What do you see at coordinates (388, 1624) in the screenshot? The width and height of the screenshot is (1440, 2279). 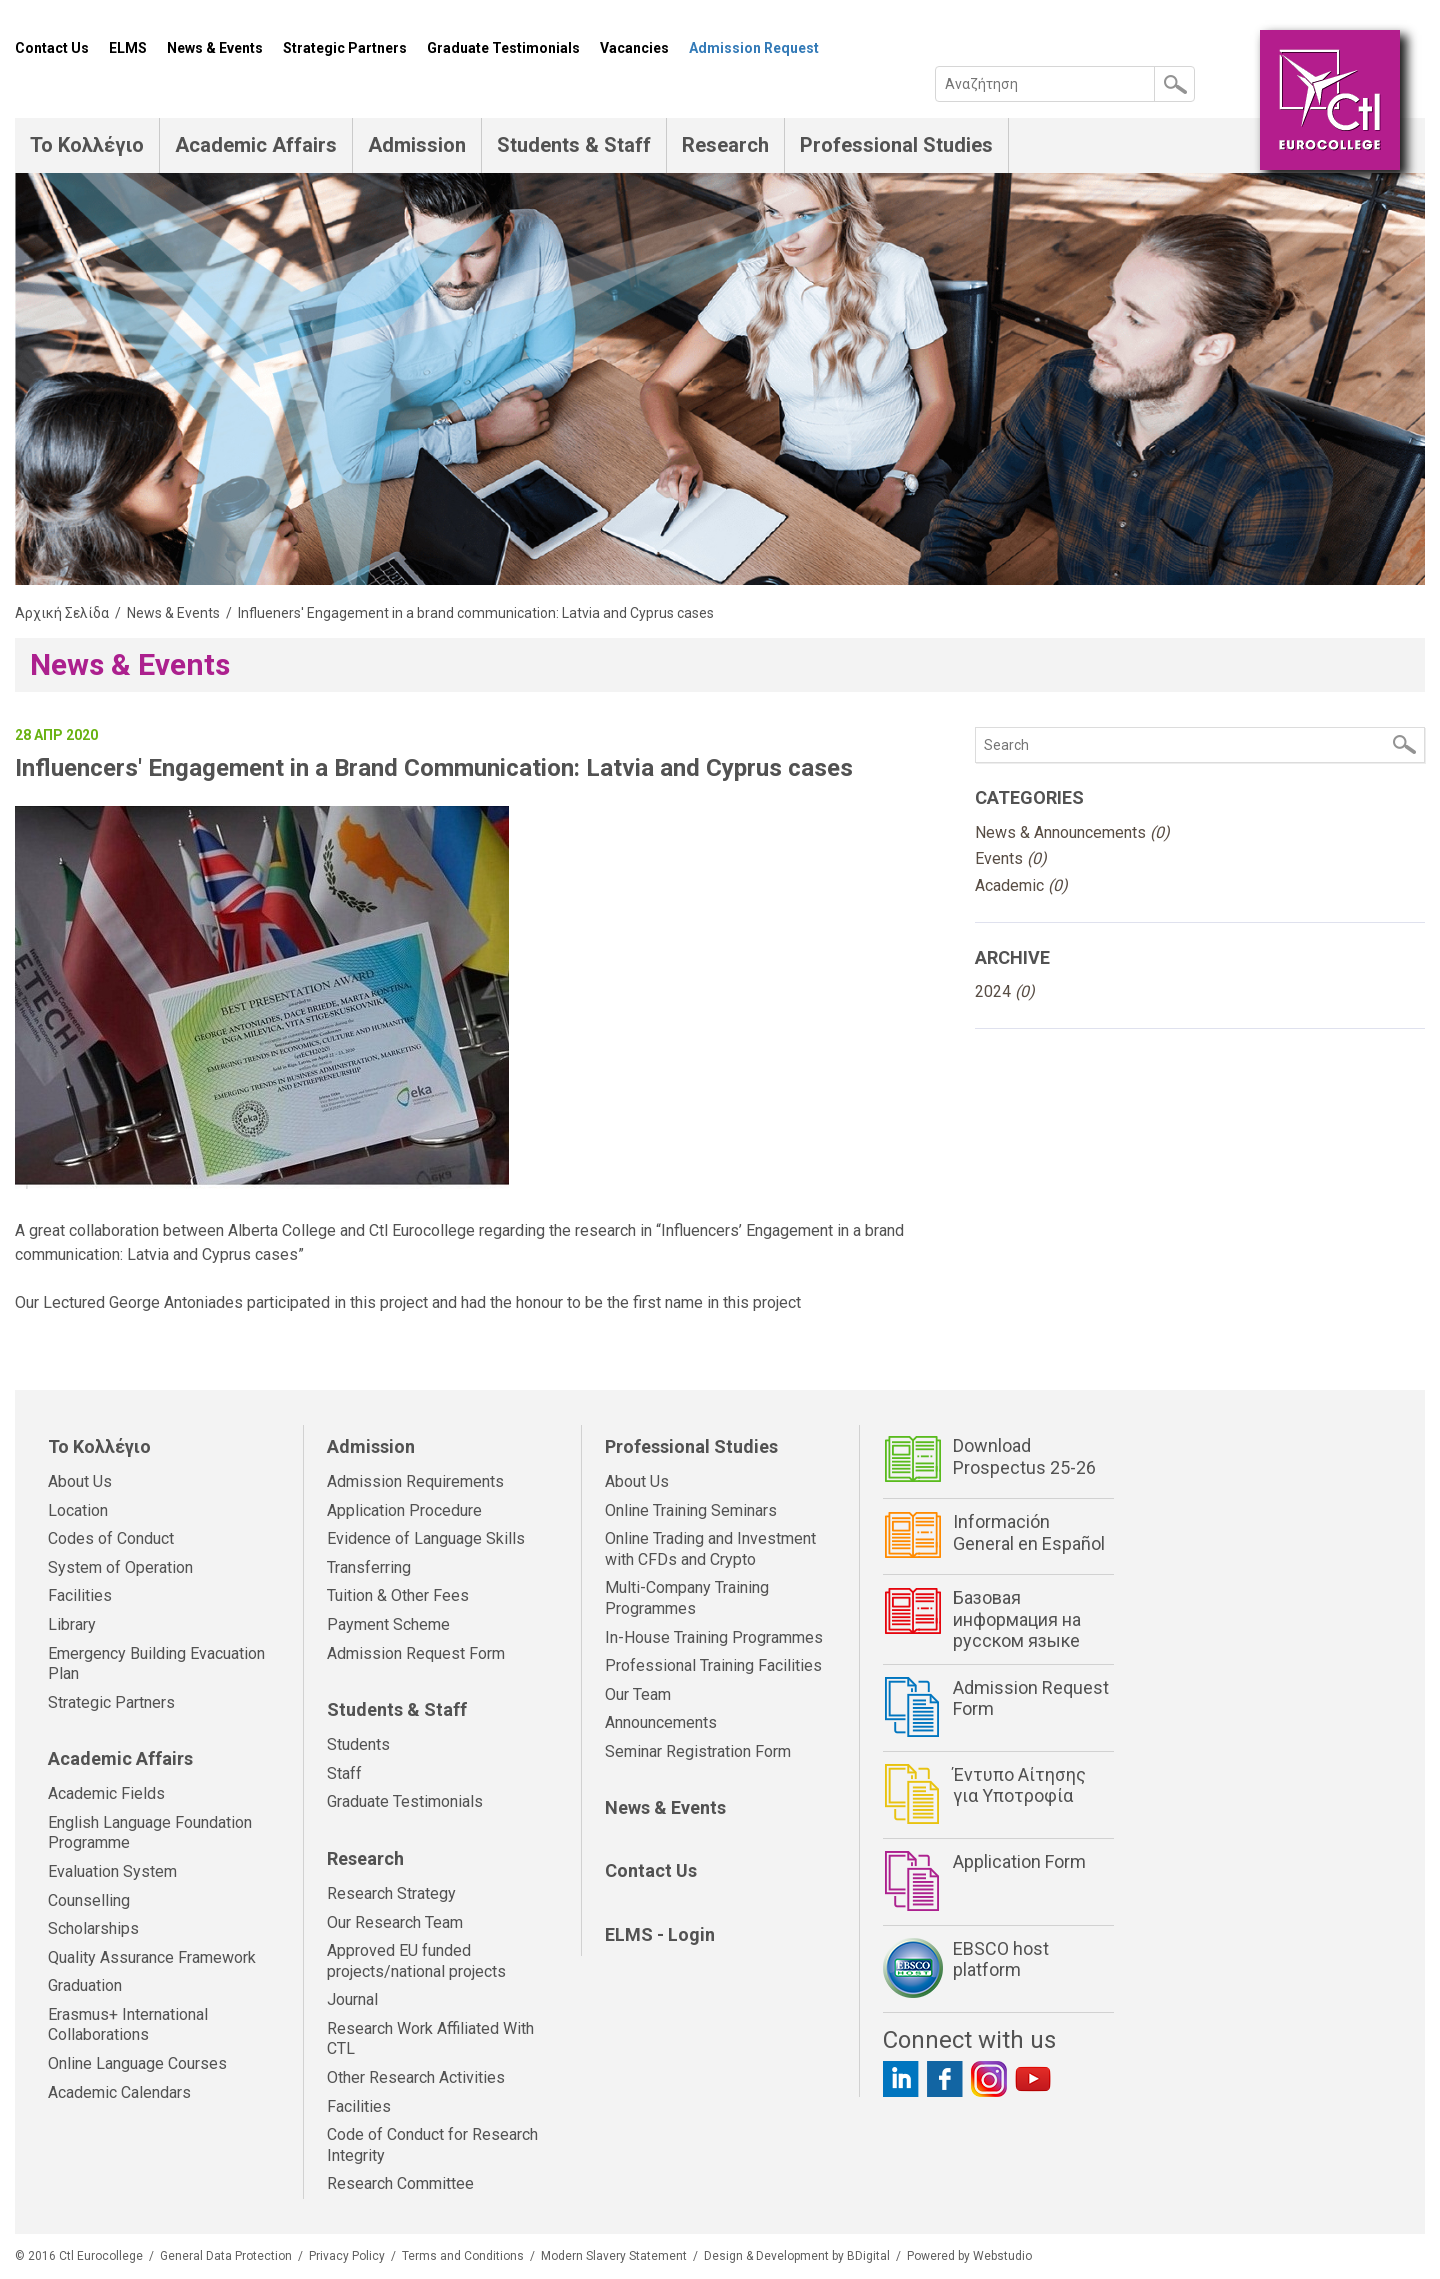 I see `Payment Scheme` at bounding box center [388, 1624].